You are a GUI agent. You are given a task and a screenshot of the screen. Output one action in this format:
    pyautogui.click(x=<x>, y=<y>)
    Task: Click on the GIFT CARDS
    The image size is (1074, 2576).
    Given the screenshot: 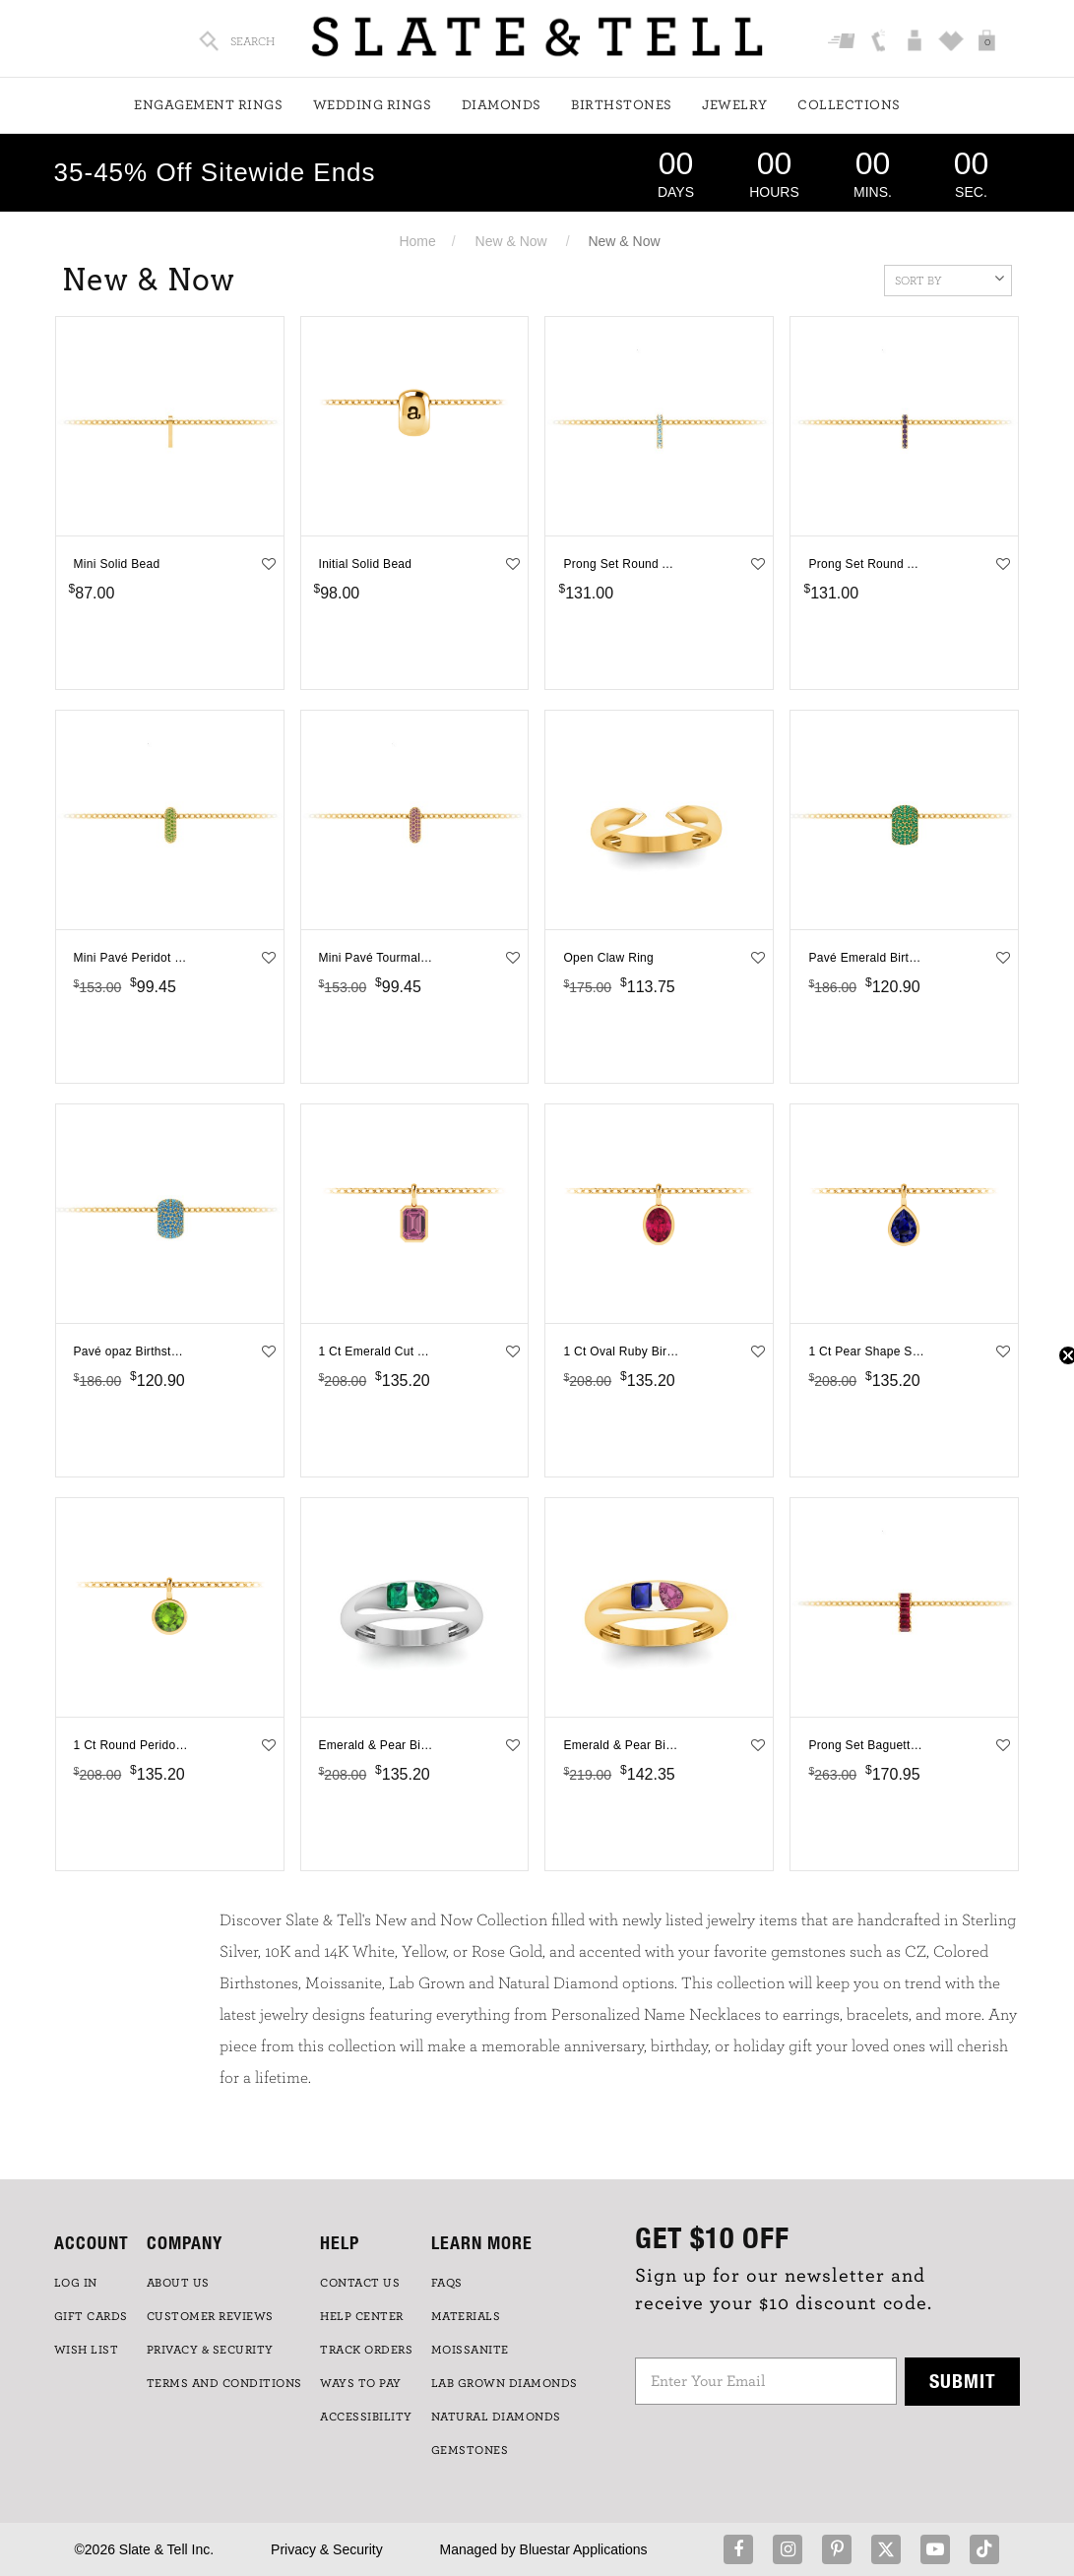 What is the action you would take?
    pyautogui.click(x=91, y=2316)
    